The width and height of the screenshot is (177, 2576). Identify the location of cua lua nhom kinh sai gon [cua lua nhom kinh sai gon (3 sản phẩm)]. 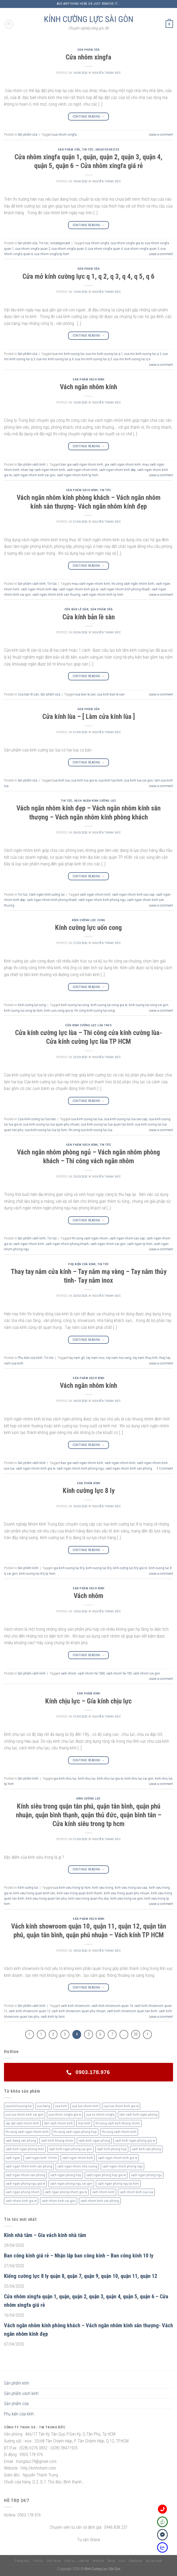
(24, 2114).